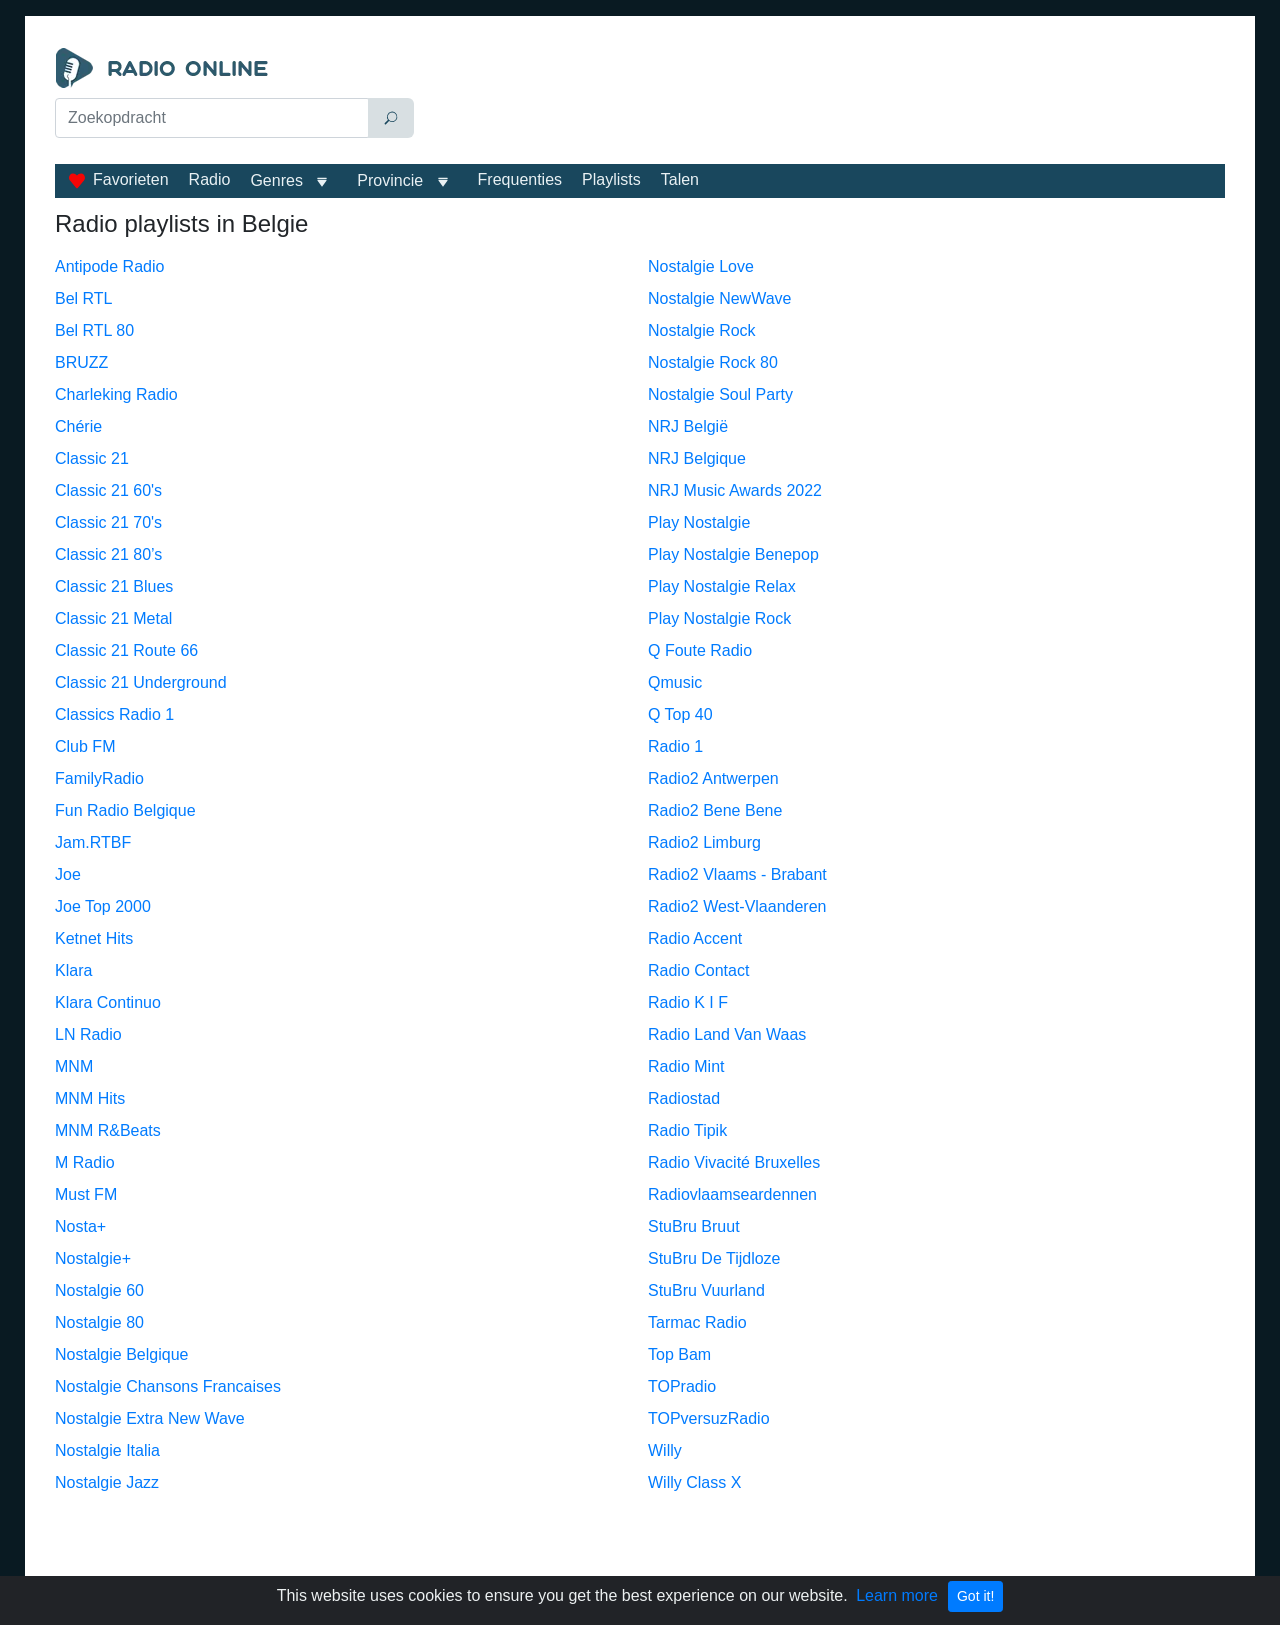 This screenshot has width=1280, height=1625. What do you see at coordinates (84, 298) in the screenshot?
I see `Bel RTL` at bounding box center [84, 298].